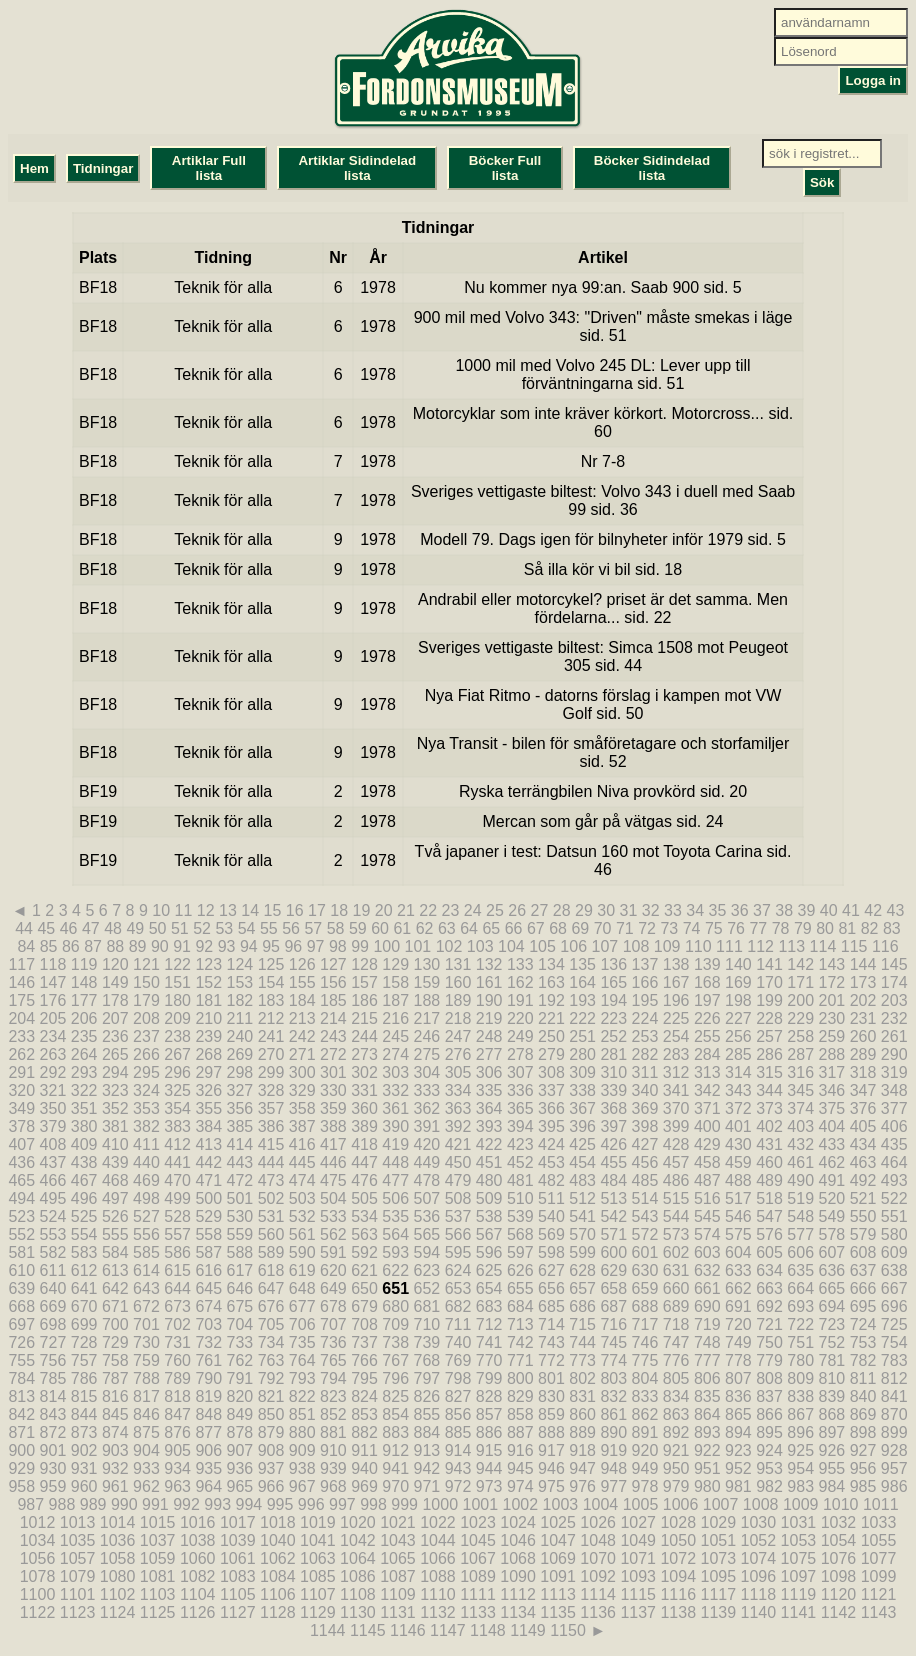 This screenshot has width=916, height=1656. I want to click on 781, so click(832, 1360).